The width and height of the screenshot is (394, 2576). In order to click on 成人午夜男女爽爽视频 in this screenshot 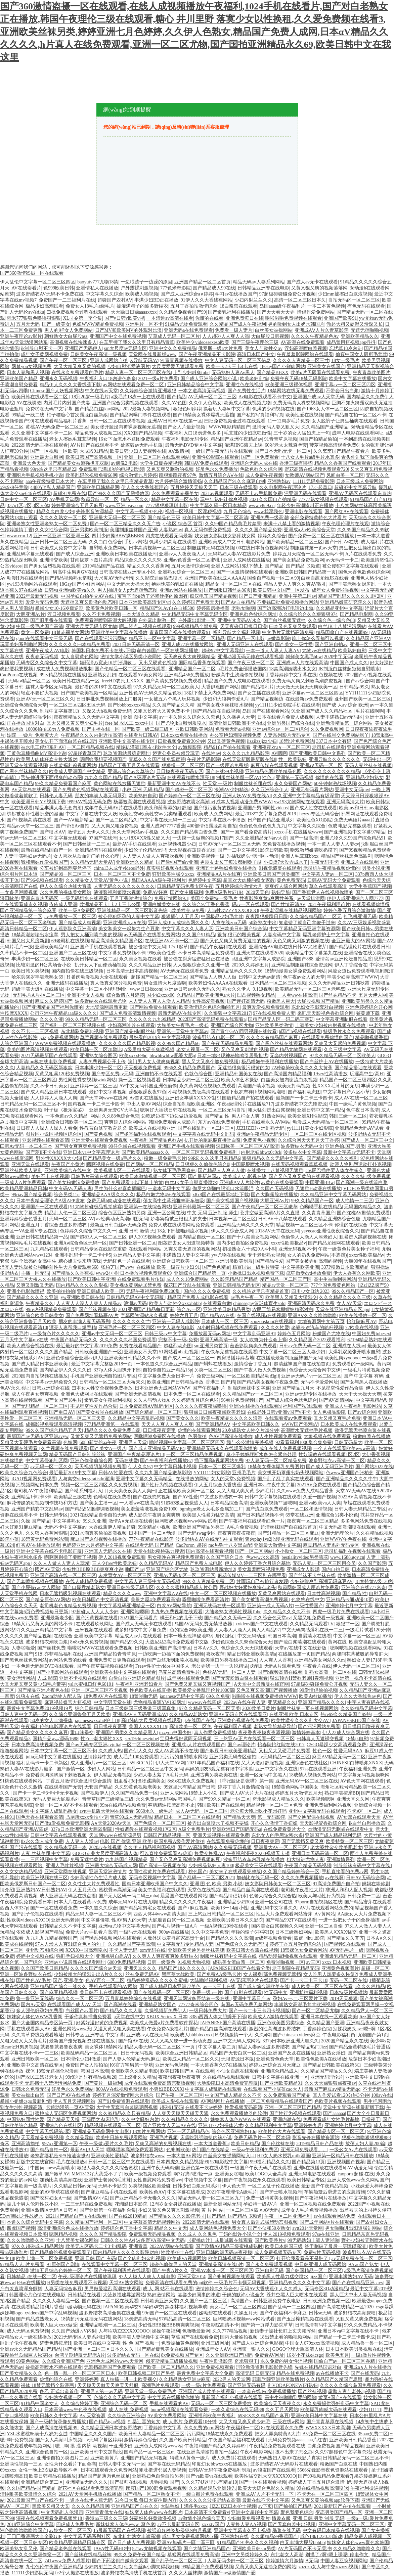, I will do `click(34, 1394)`.